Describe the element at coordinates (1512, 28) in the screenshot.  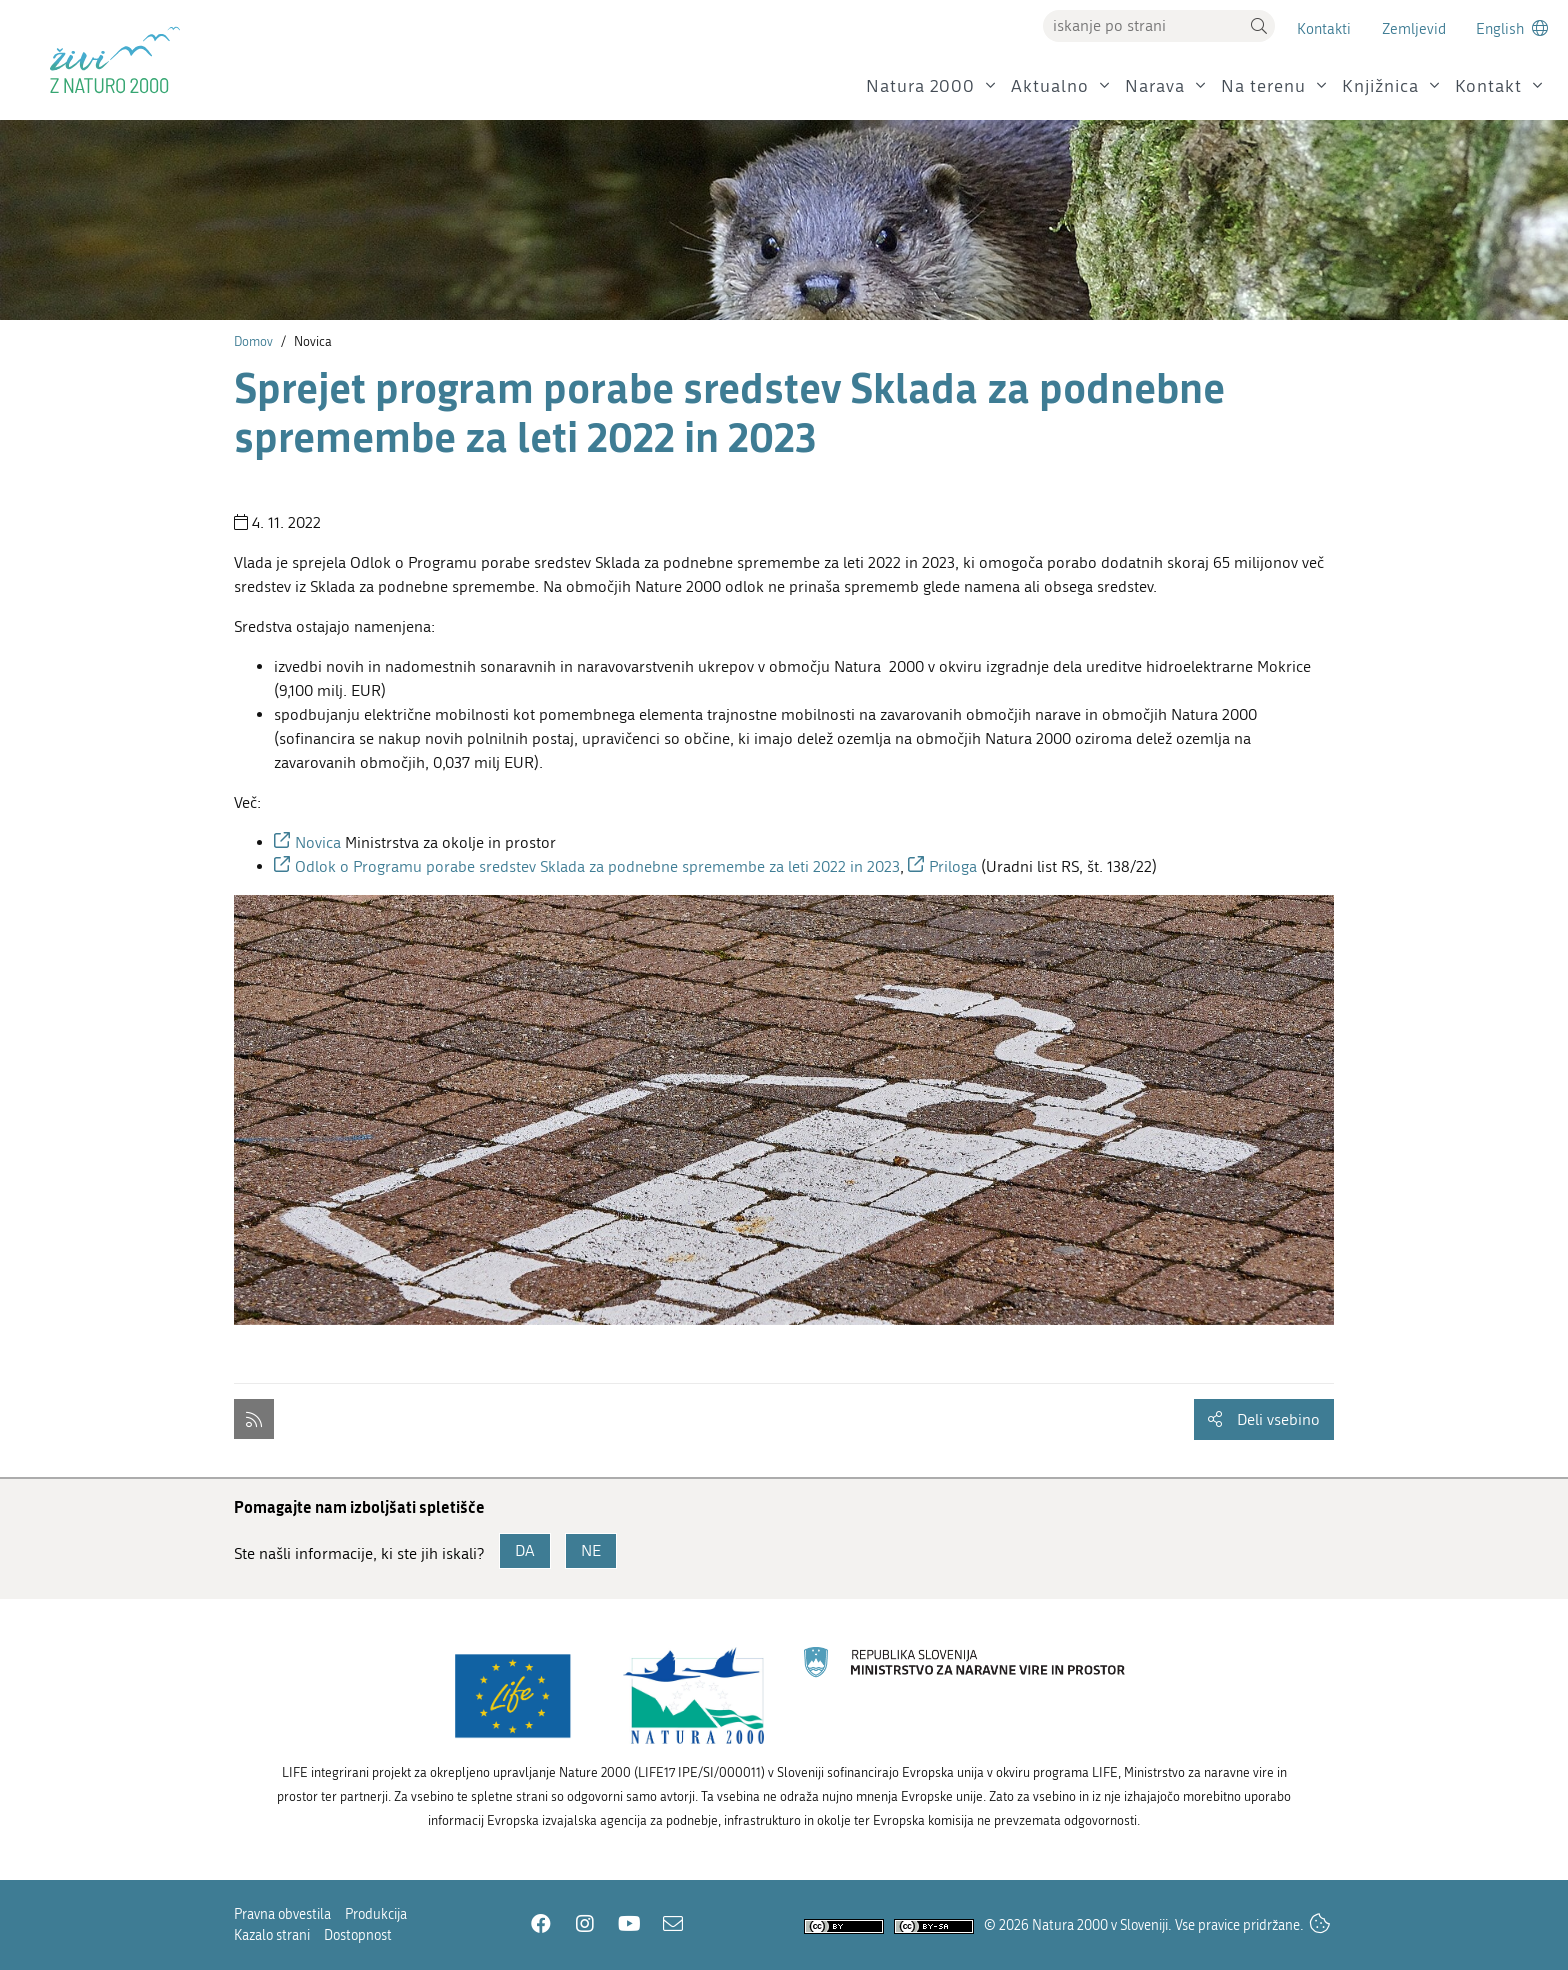
I see `[Change to english language]` at that location.